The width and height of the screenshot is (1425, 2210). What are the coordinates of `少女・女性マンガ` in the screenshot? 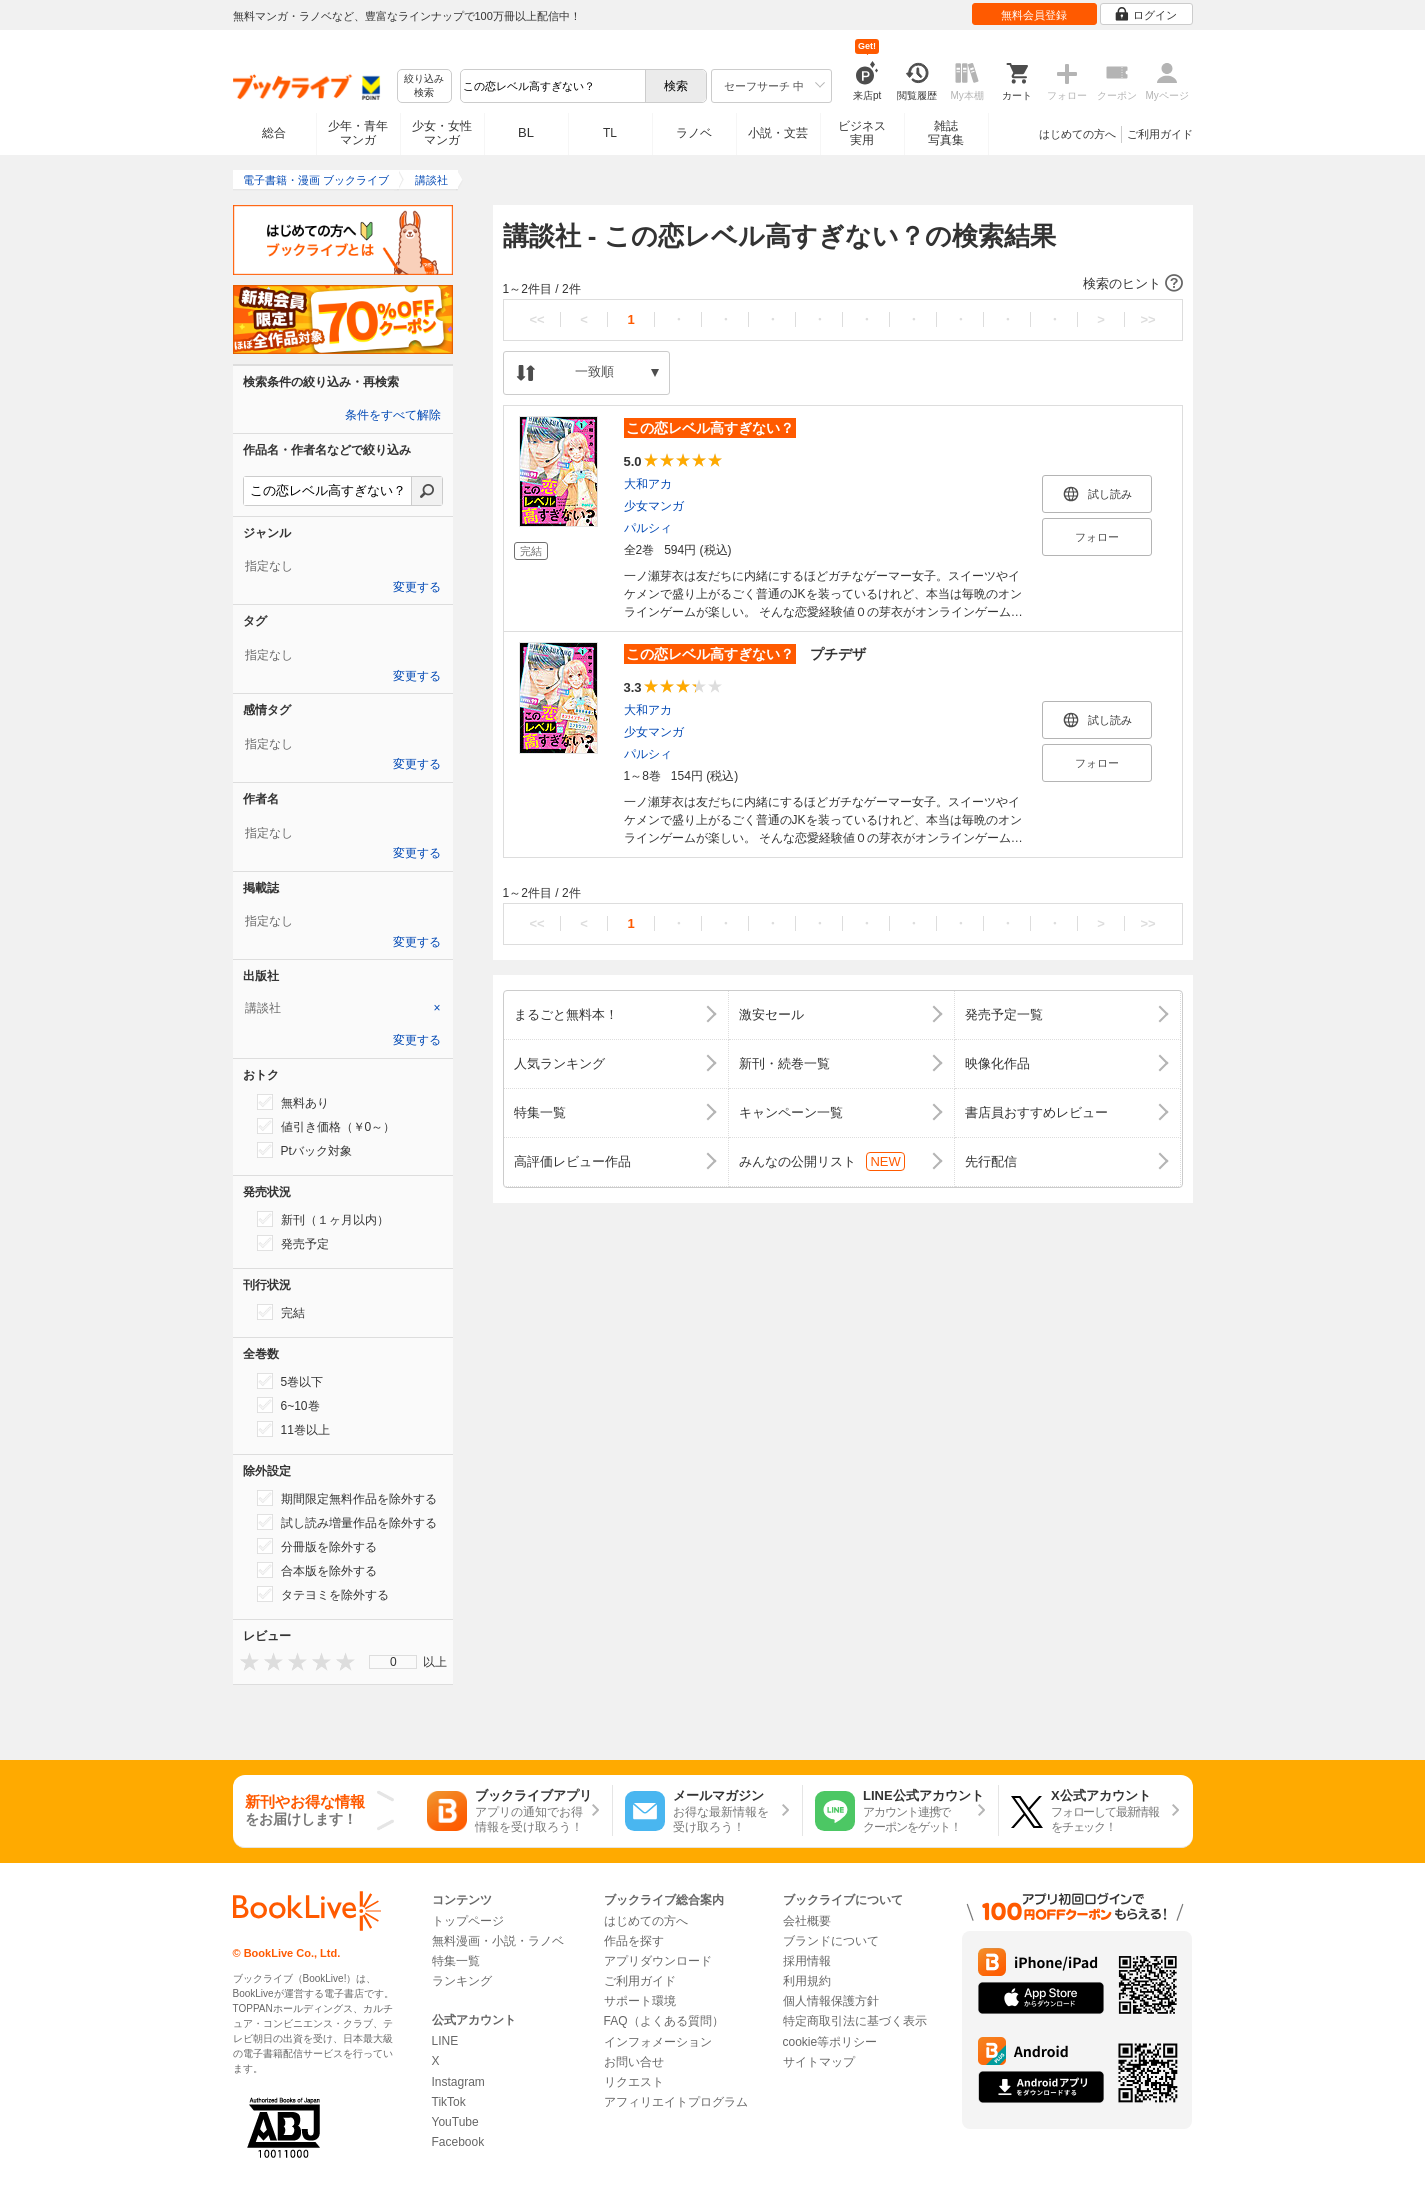 It's located at (442, 133).